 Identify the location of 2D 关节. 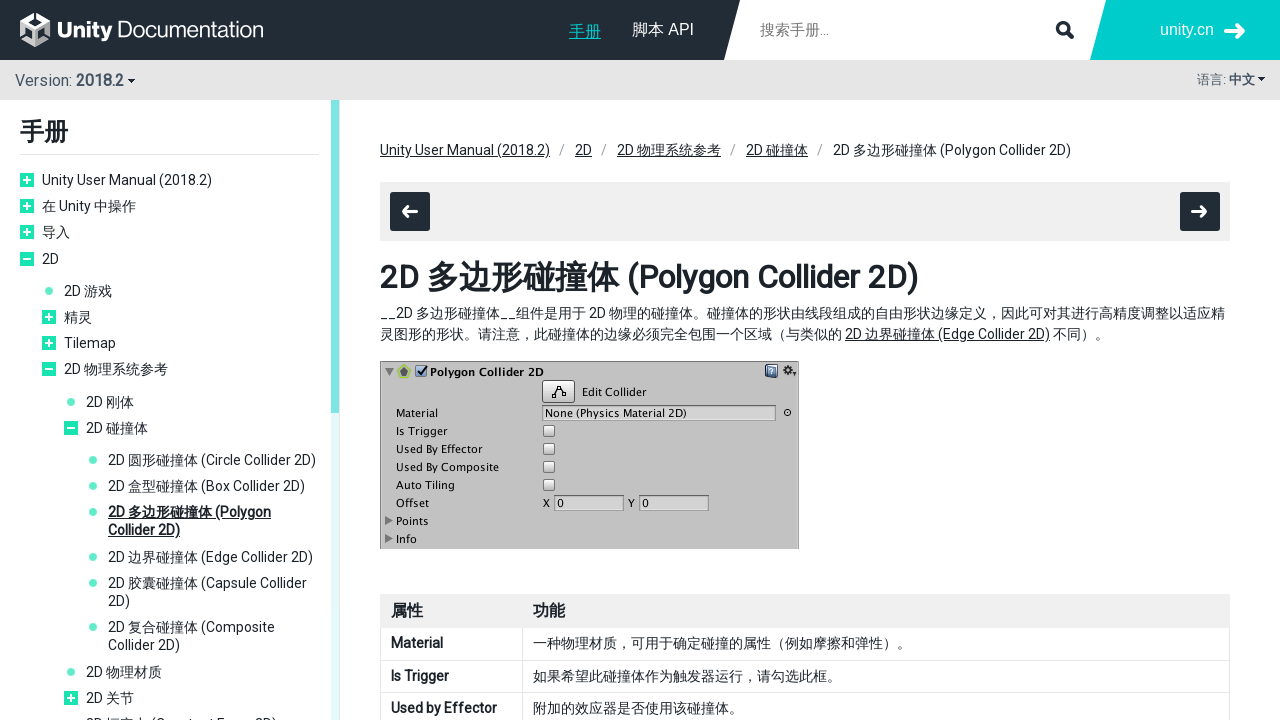
(110, 698).